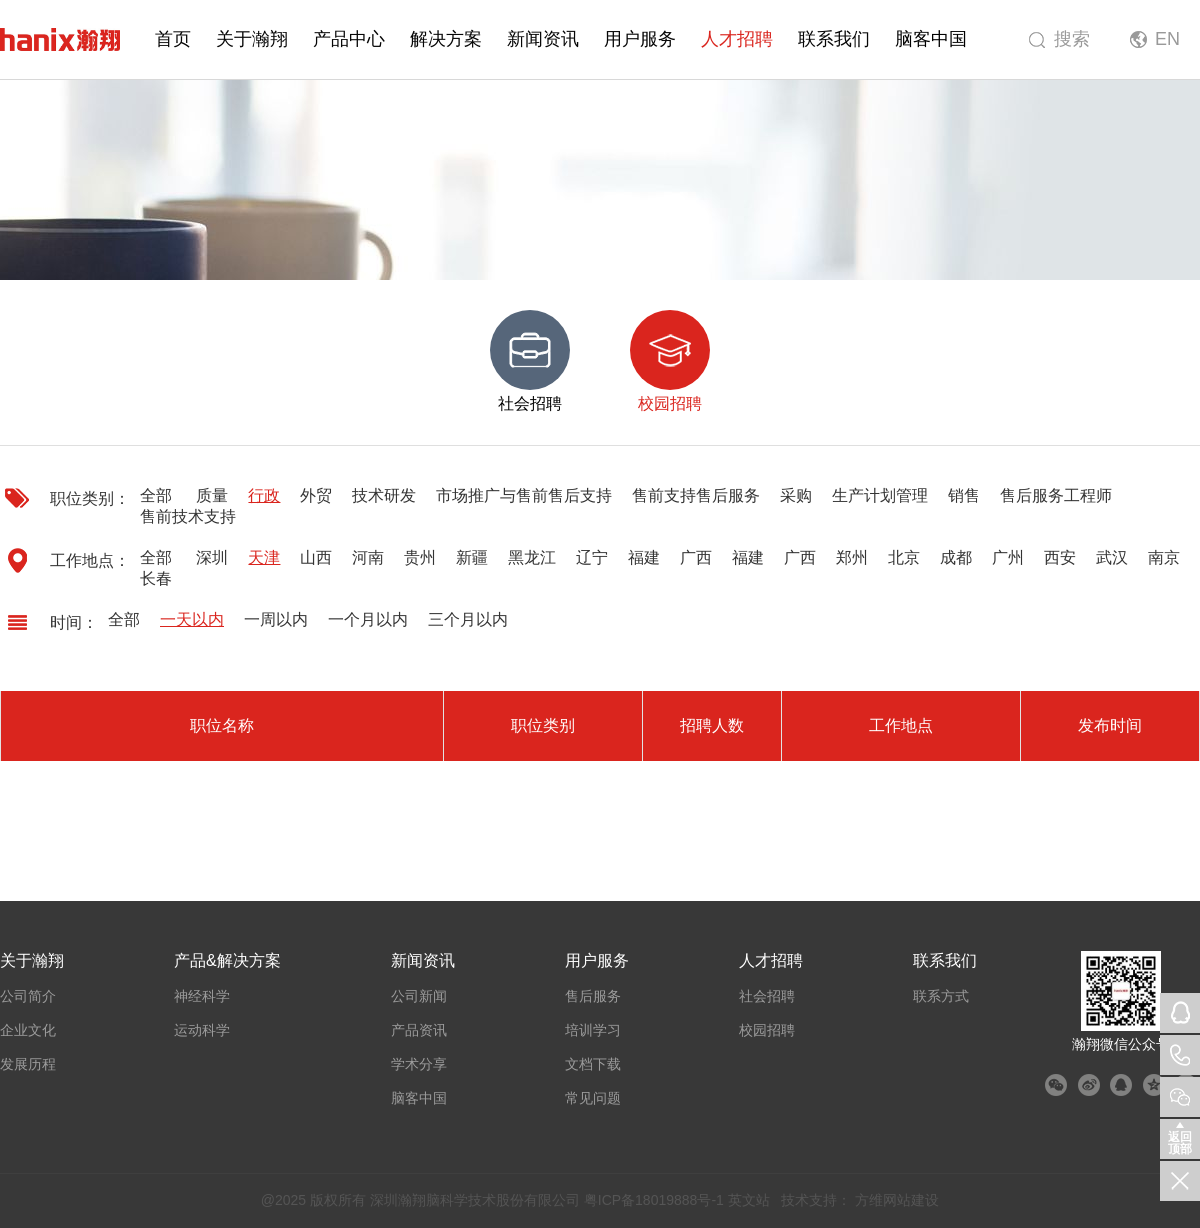 This screenshot has width=1200, height=1228. I want to click on 广州, so click(1008, 557).